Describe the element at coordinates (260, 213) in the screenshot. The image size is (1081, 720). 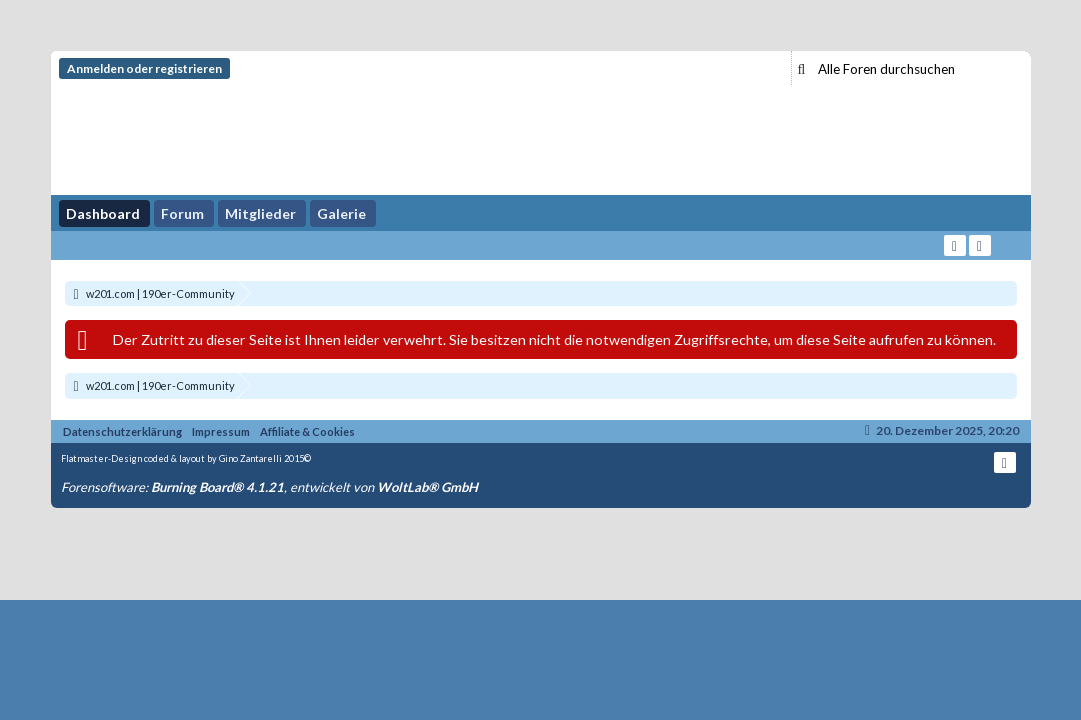
I see `Mitglieder` at that location.